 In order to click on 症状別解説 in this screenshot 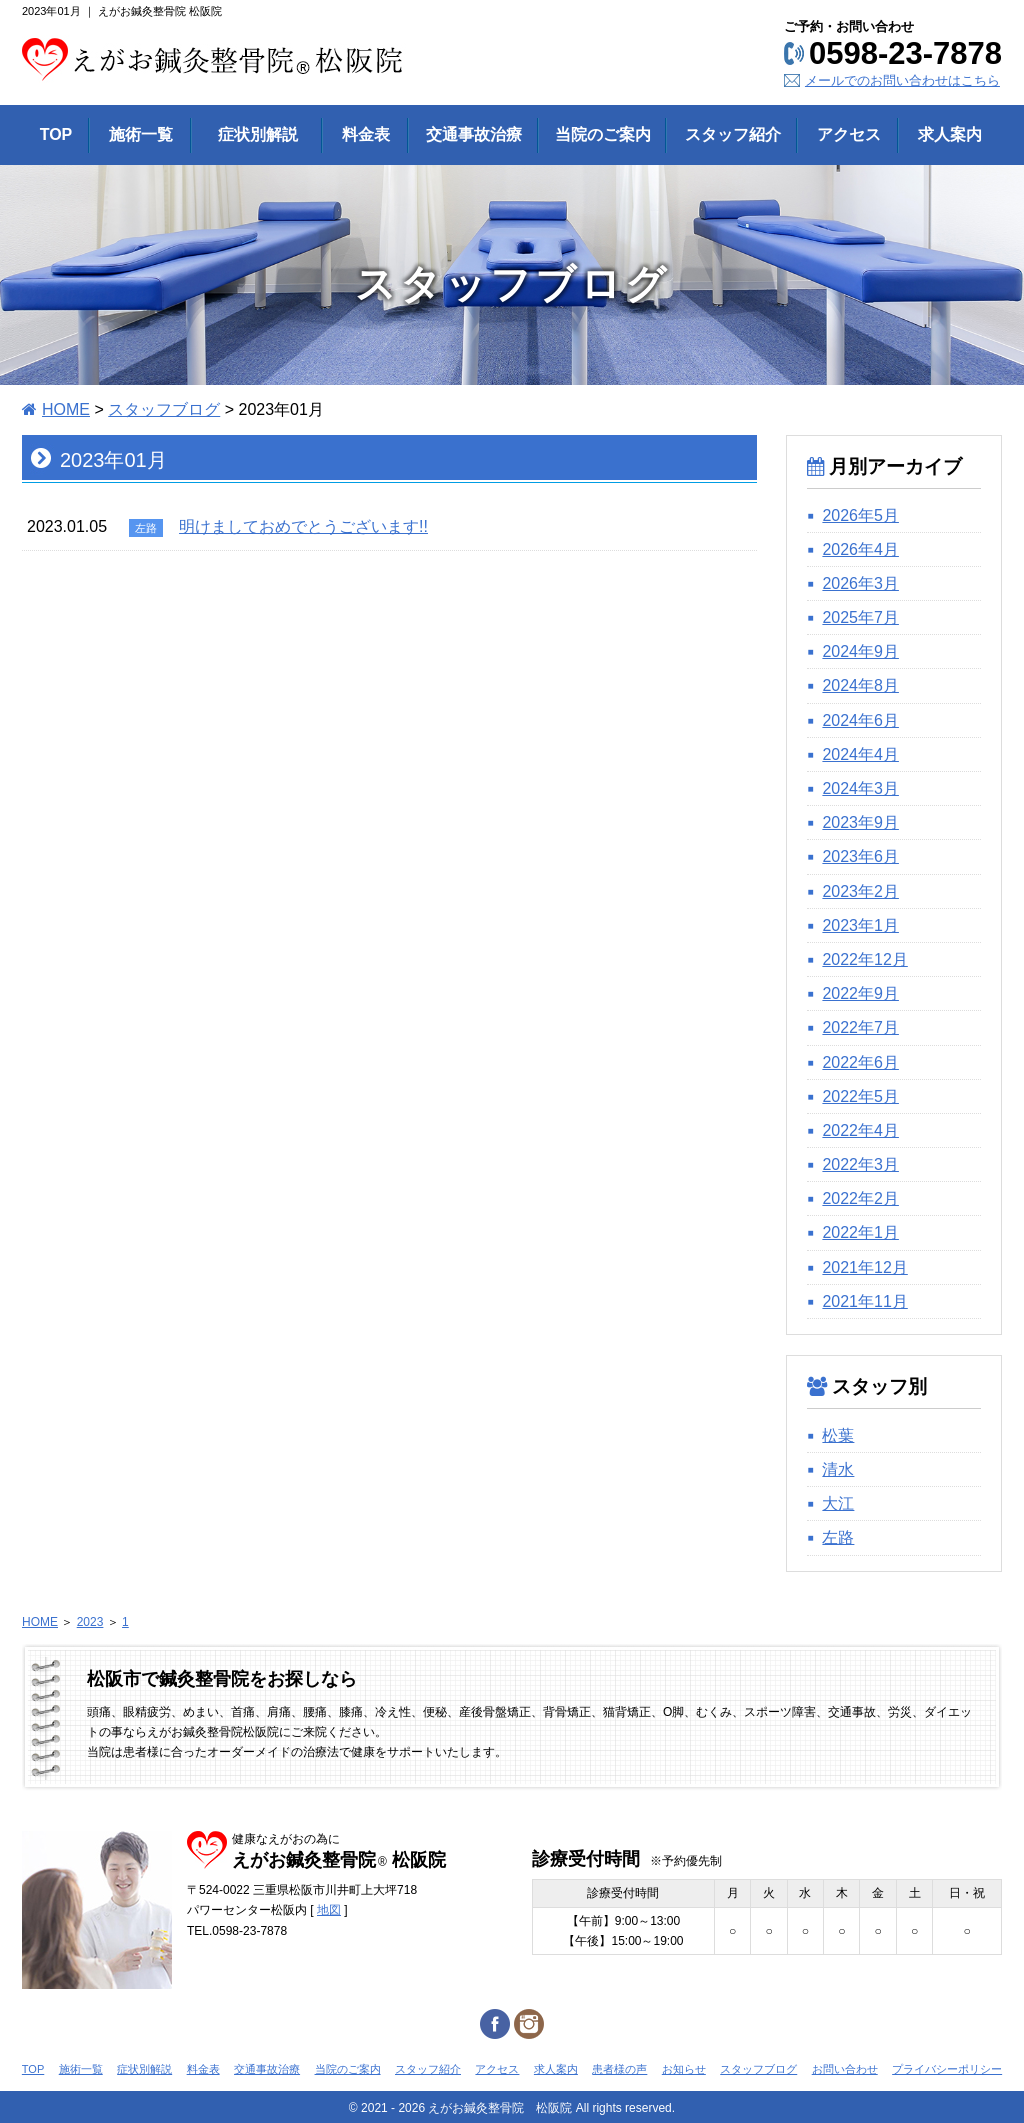, I will do `click(144, 2069)`.